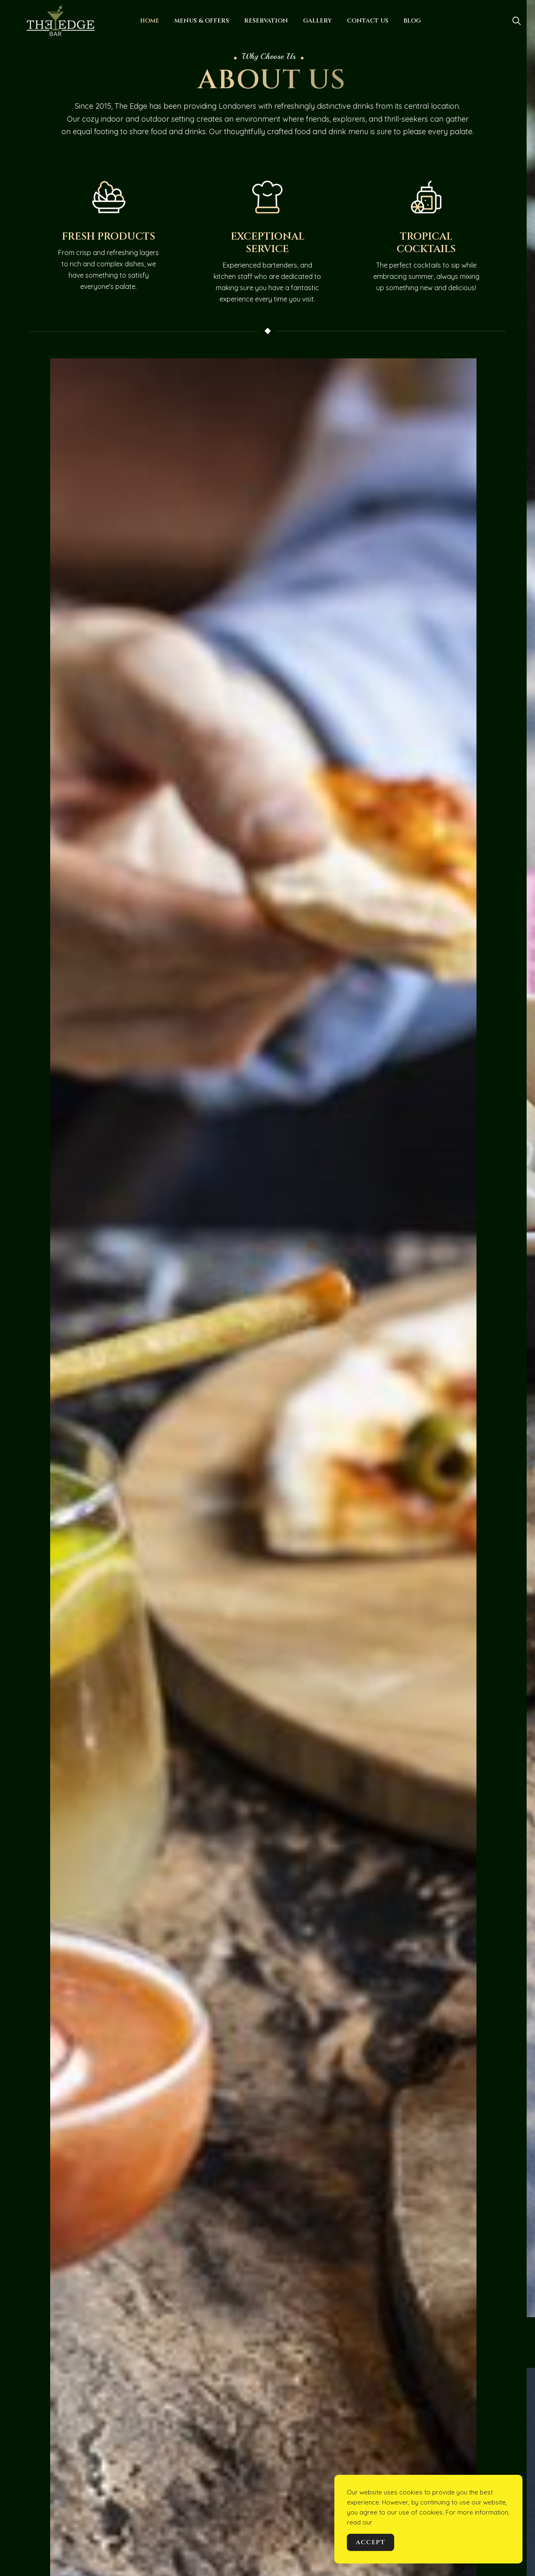 This screenshot has width=535, height=2576. Describe the element at coordinates (367, 21) in the screenshot. I see `Contact Us` at that location.